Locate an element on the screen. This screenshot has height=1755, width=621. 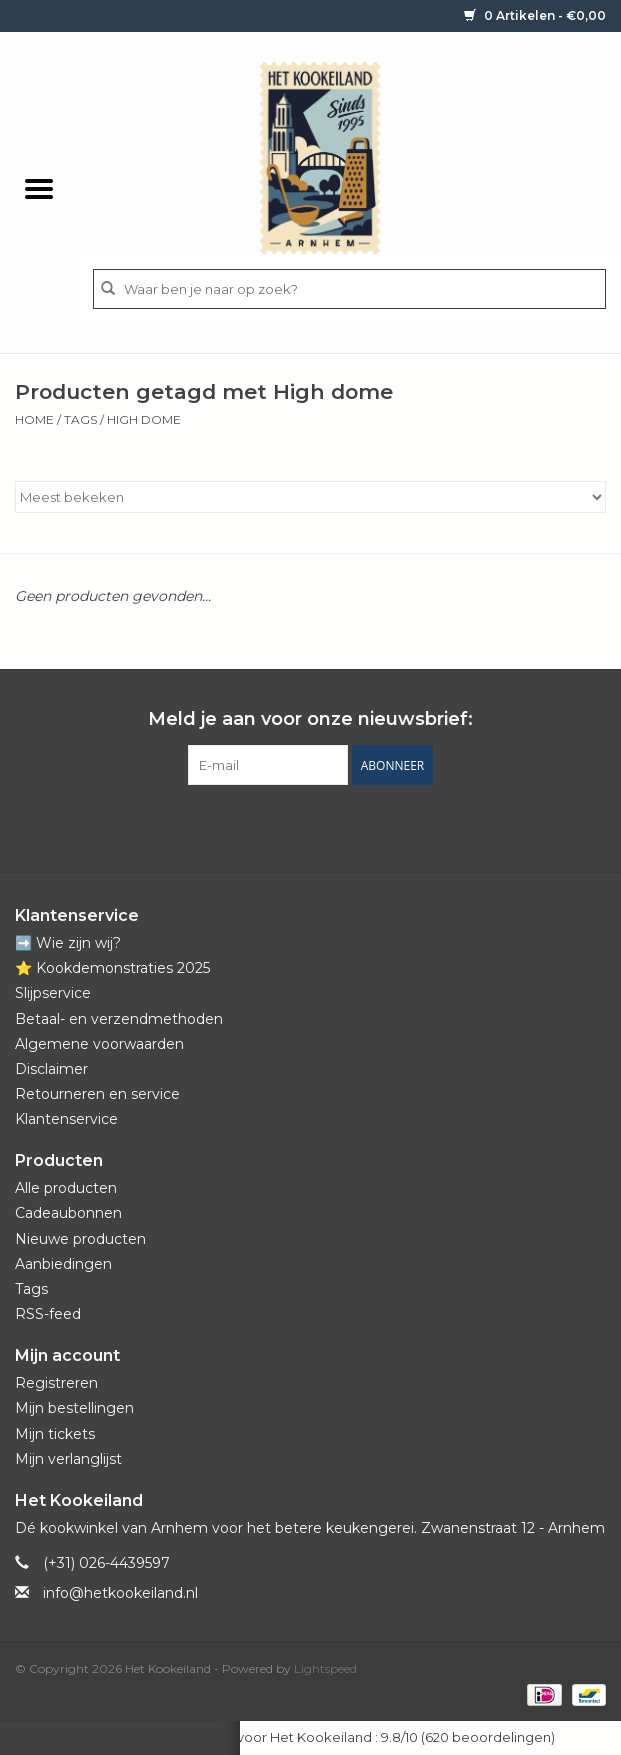
Algemene voorwaarden is located at coordinates (99, 1044).